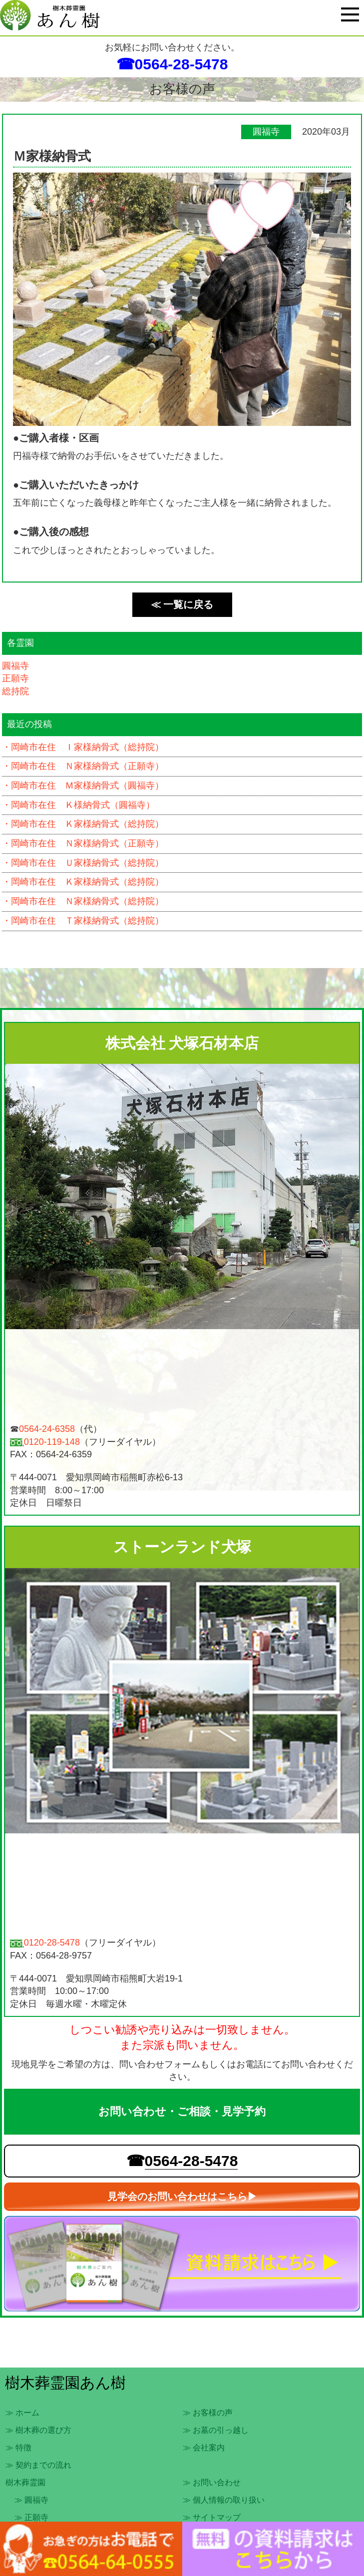 The image size is (364, 2576). I want to click on ≫ 個人情報の取り扱い, so click(224, 2500).